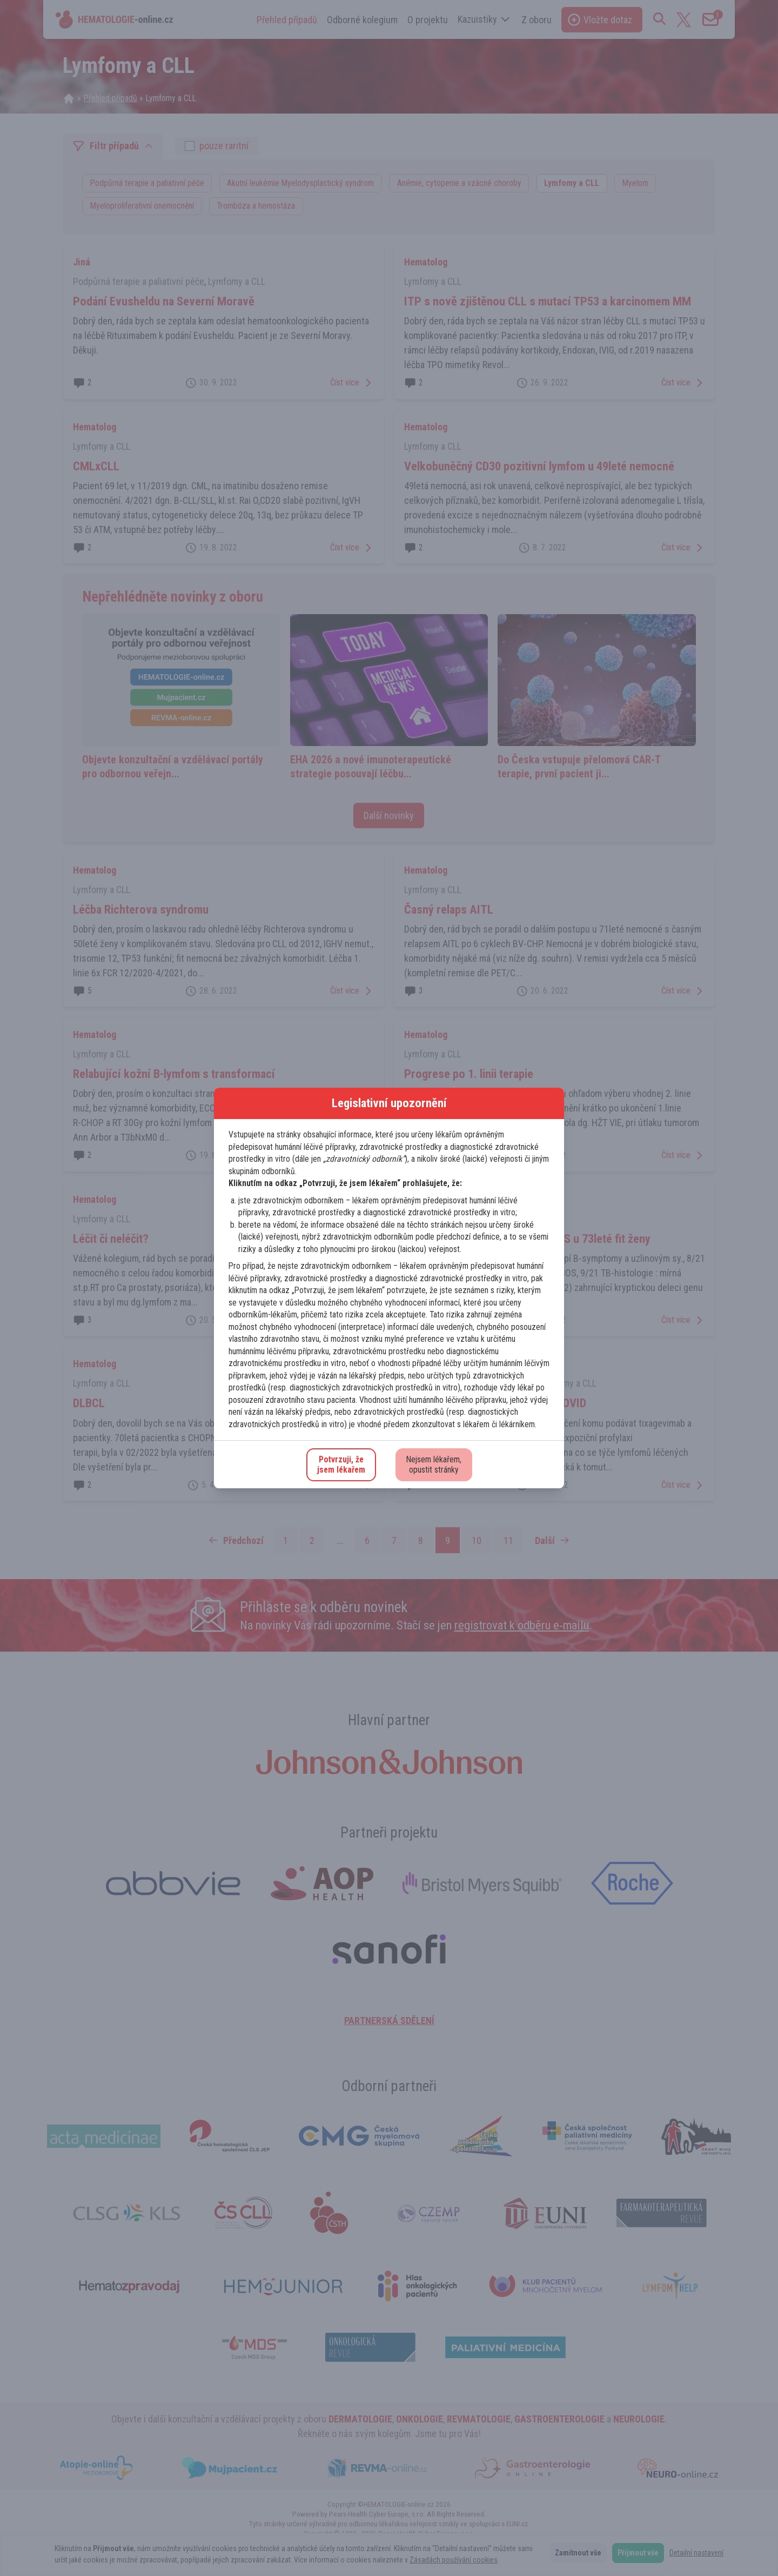 This screenshot has height=2576, width=778. I want to click on Potvrzuji, žejsem lékařem, so click(341, 1464).